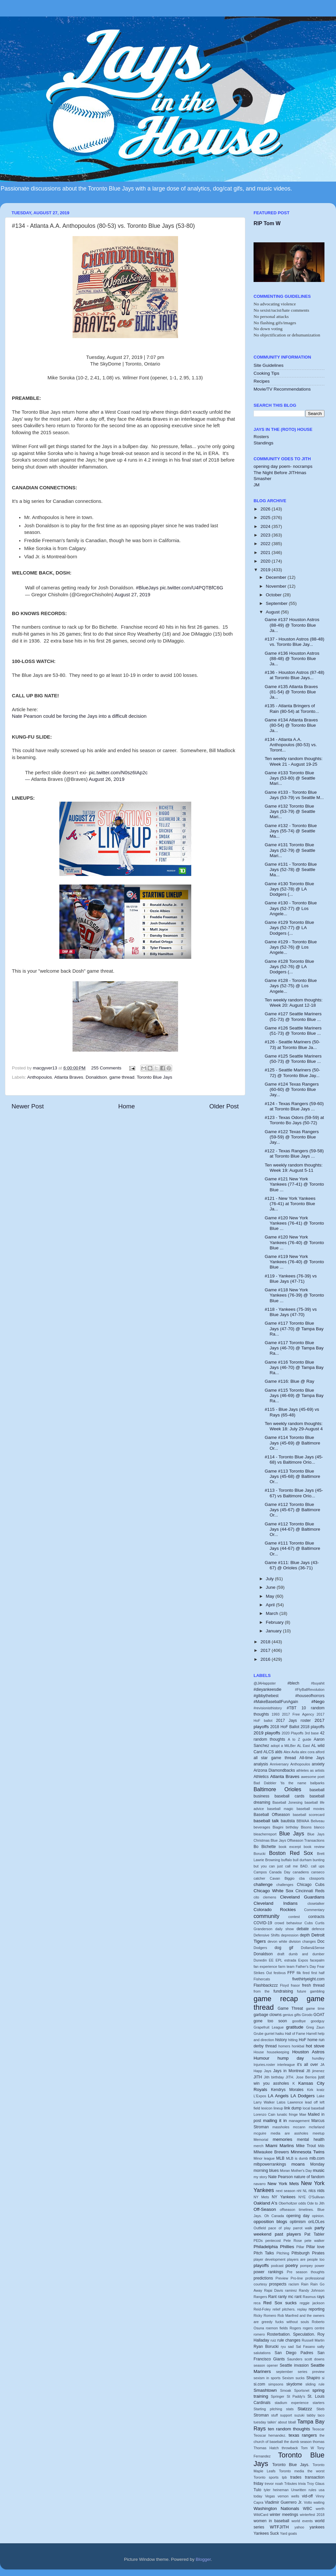 Image resolution: width=336 pixels, height=2576 pixels. What do you see at coordinates (266, 1985) in the screenshot?
I see `Flashbackzzz` at bounding box center [266, 1985].